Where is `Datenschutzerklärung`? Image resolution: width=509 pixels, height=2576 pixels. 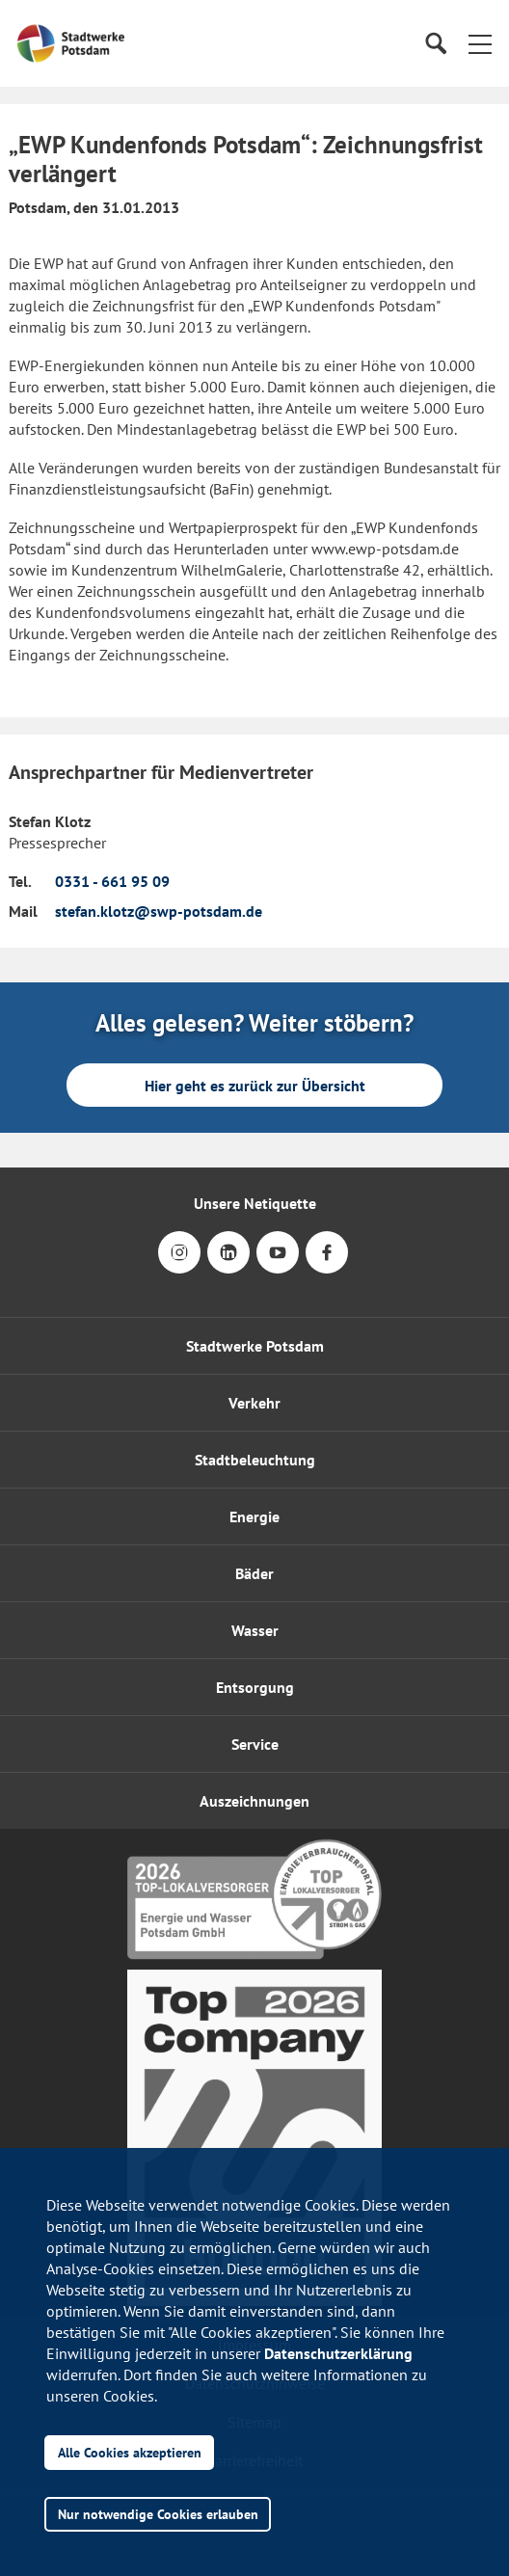 Datenschutzerklärung is located at coordinates (338, 2353).